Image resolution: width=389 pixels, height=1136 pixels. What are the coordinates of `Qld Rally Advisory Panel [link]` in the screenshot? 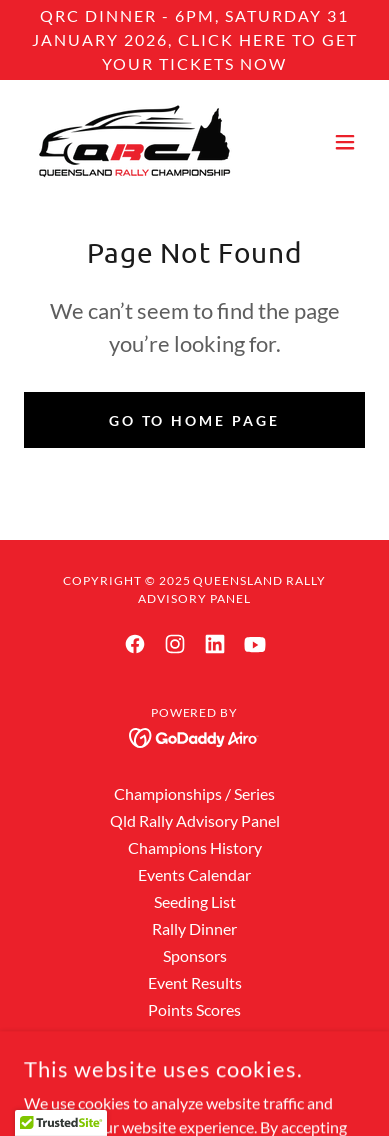 It's located at (195, 820).